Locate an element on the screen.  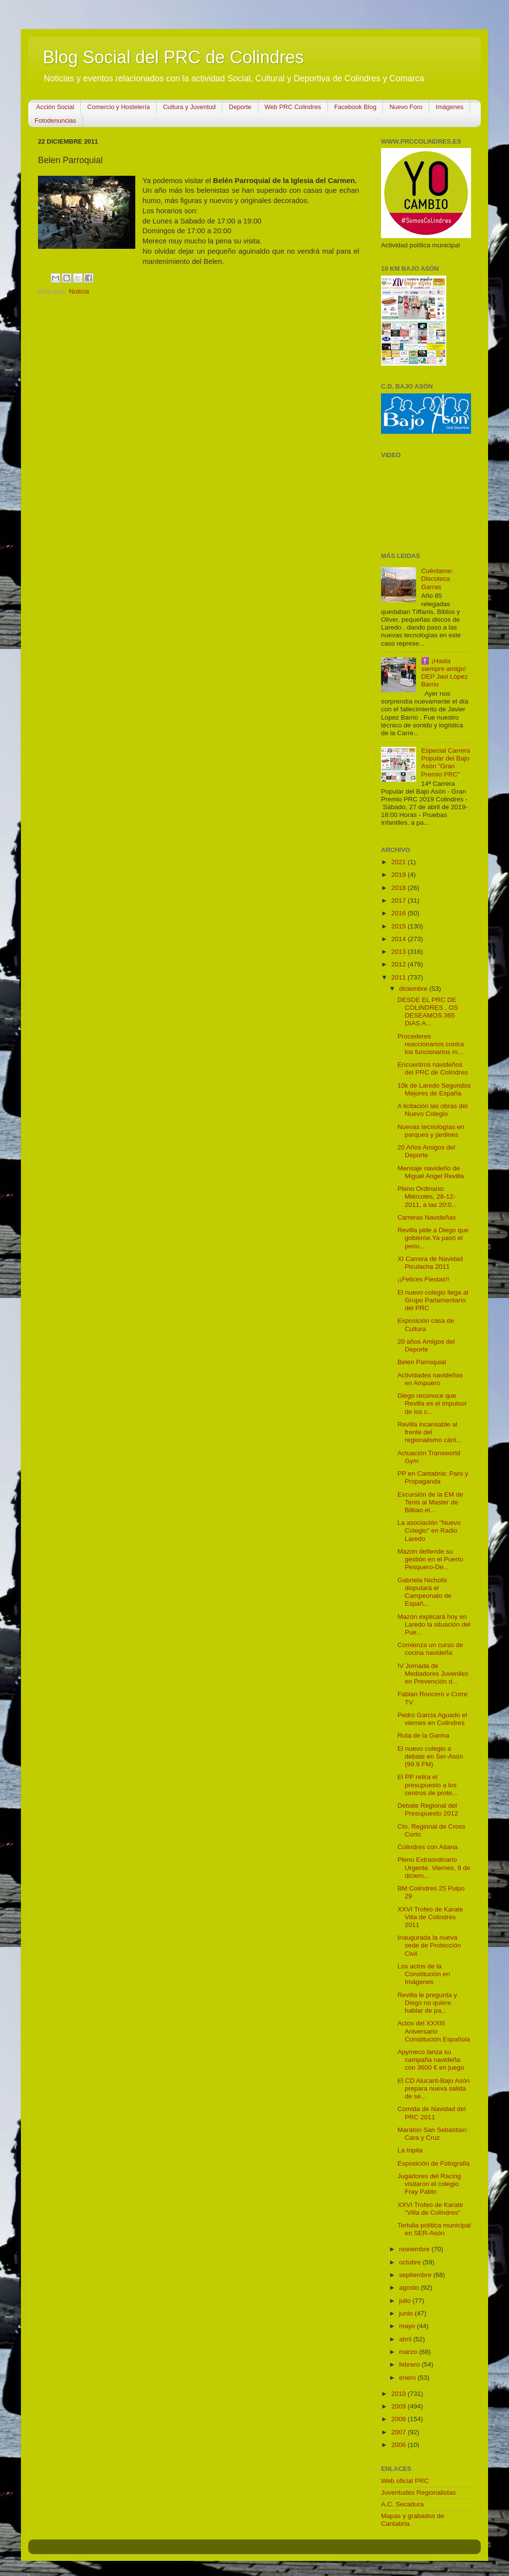
Nuevo Foro is located at coordinates (405, 107).